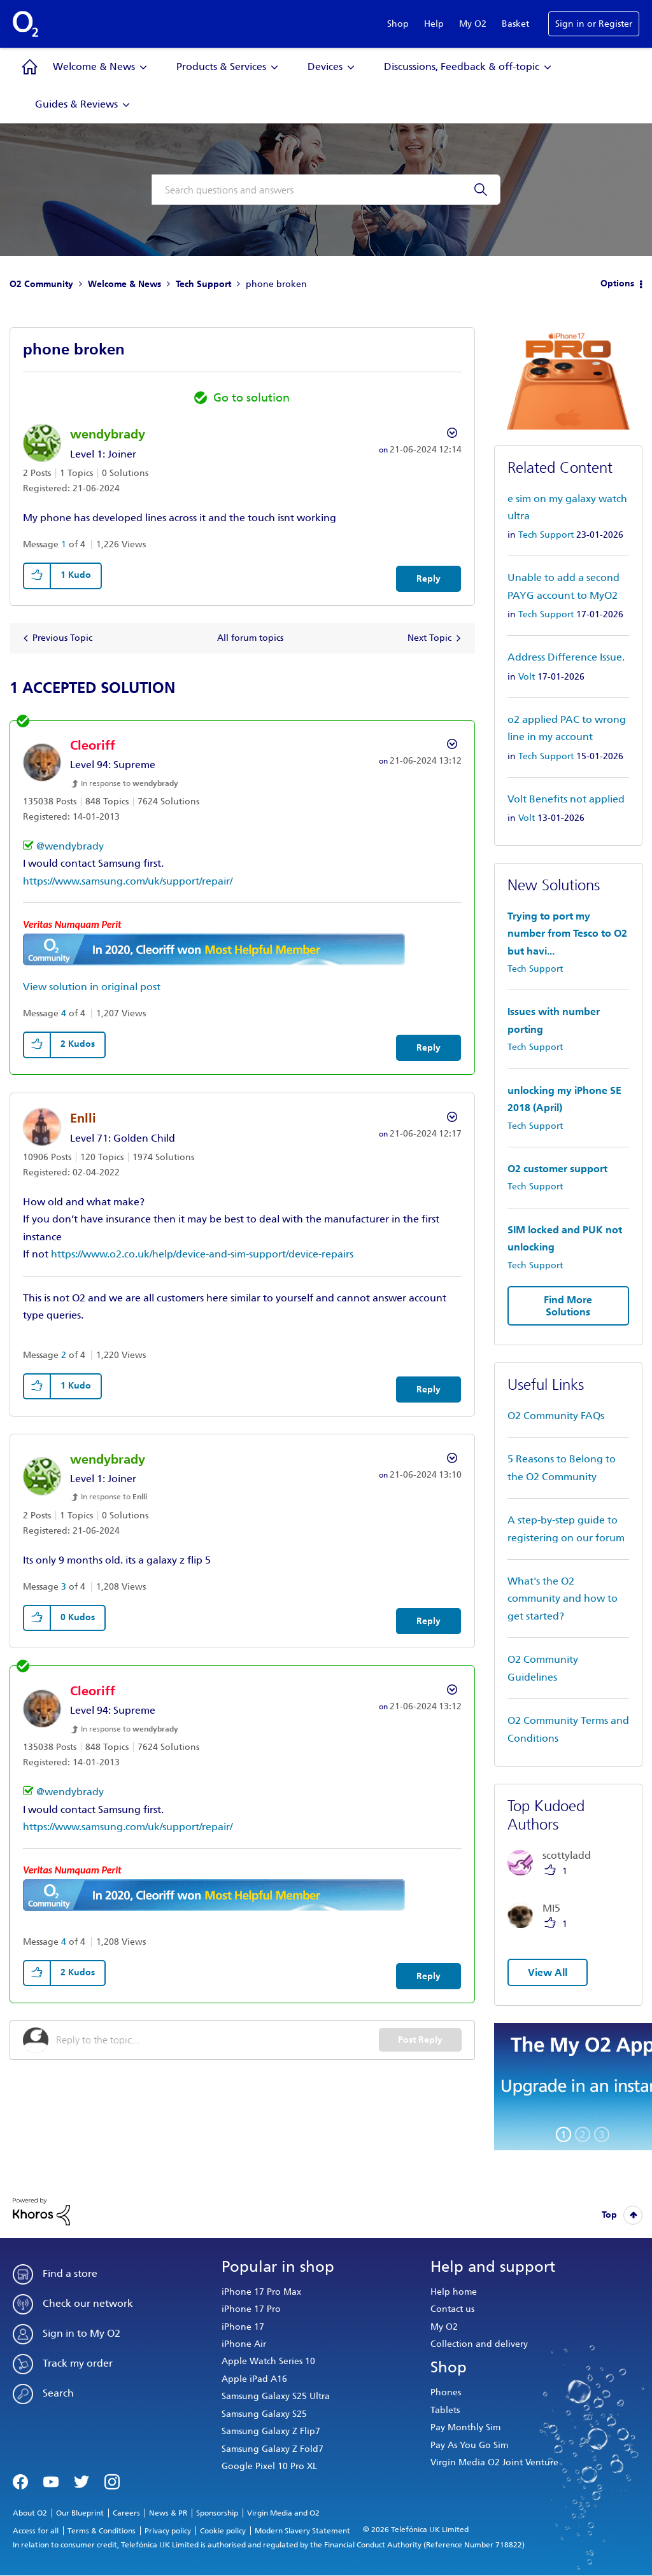 The width and height of the screenshot is (652, 2576). What do you see at coordinates (465, 2427) in the screenshot?
I see `Pay Monthly Sim` at bounding box center [465, 2427].